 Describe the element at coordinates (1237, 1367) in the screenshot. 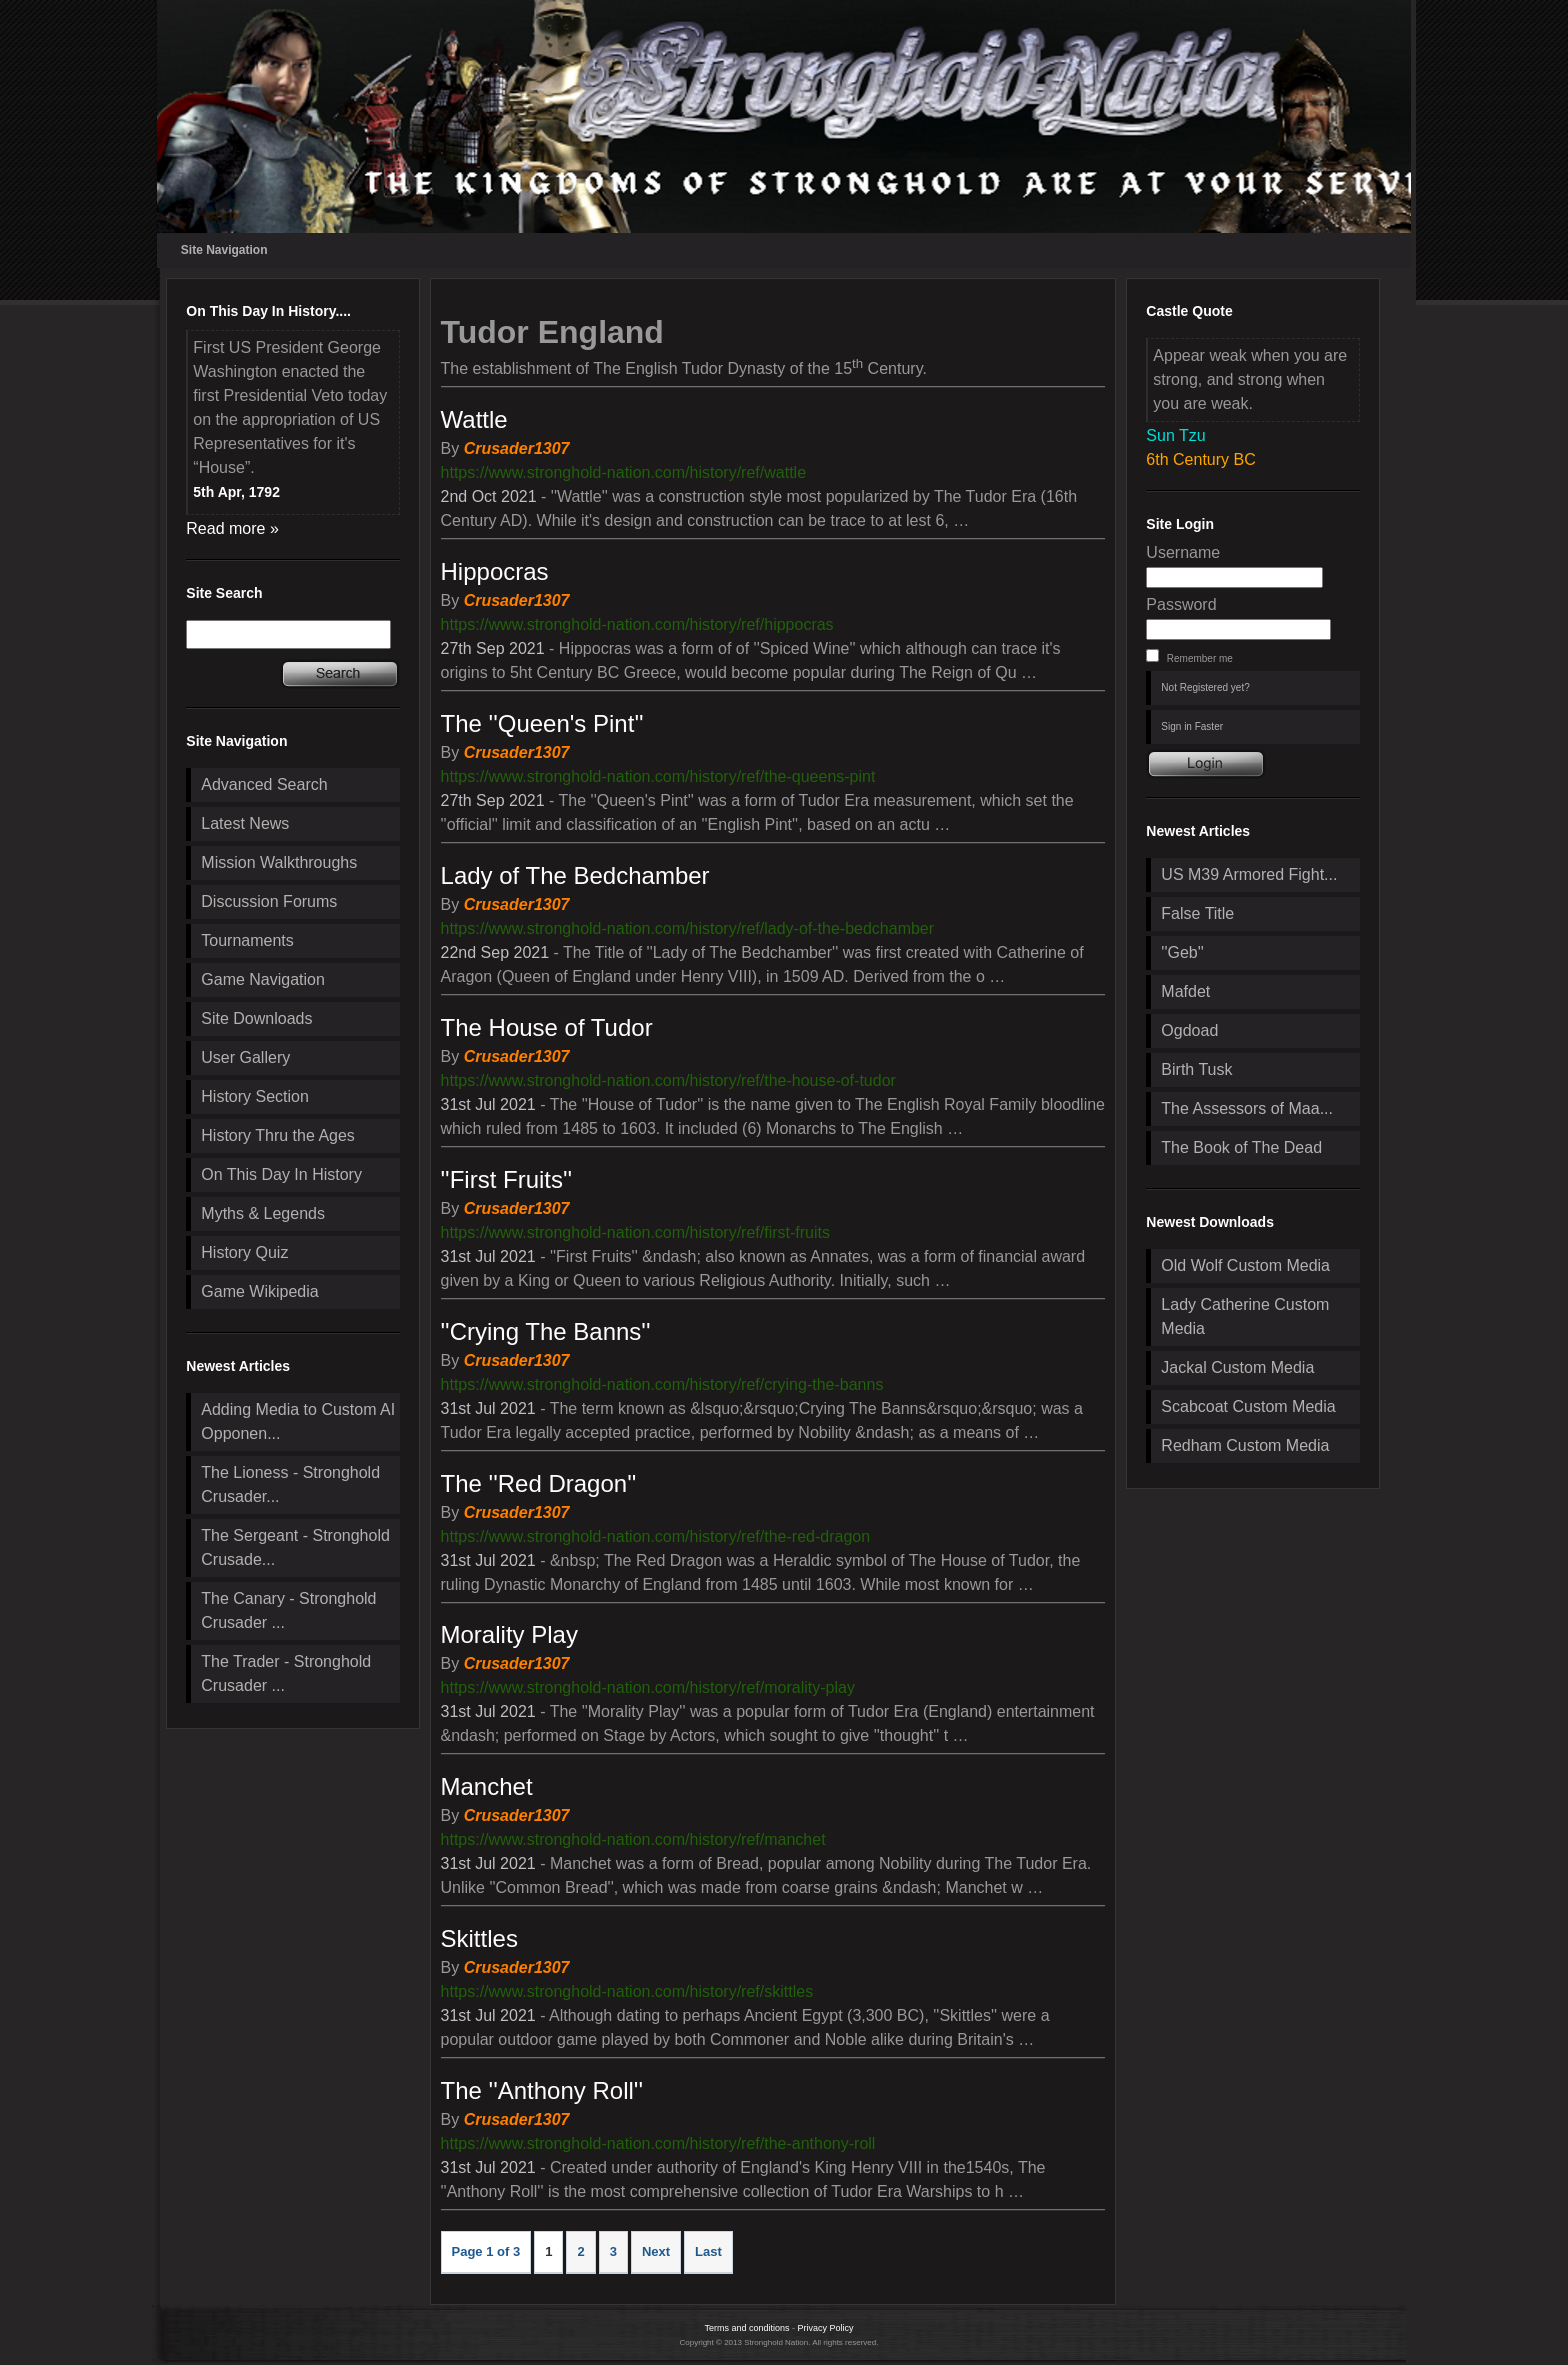

I see `Jackal Custom Media` at that location.